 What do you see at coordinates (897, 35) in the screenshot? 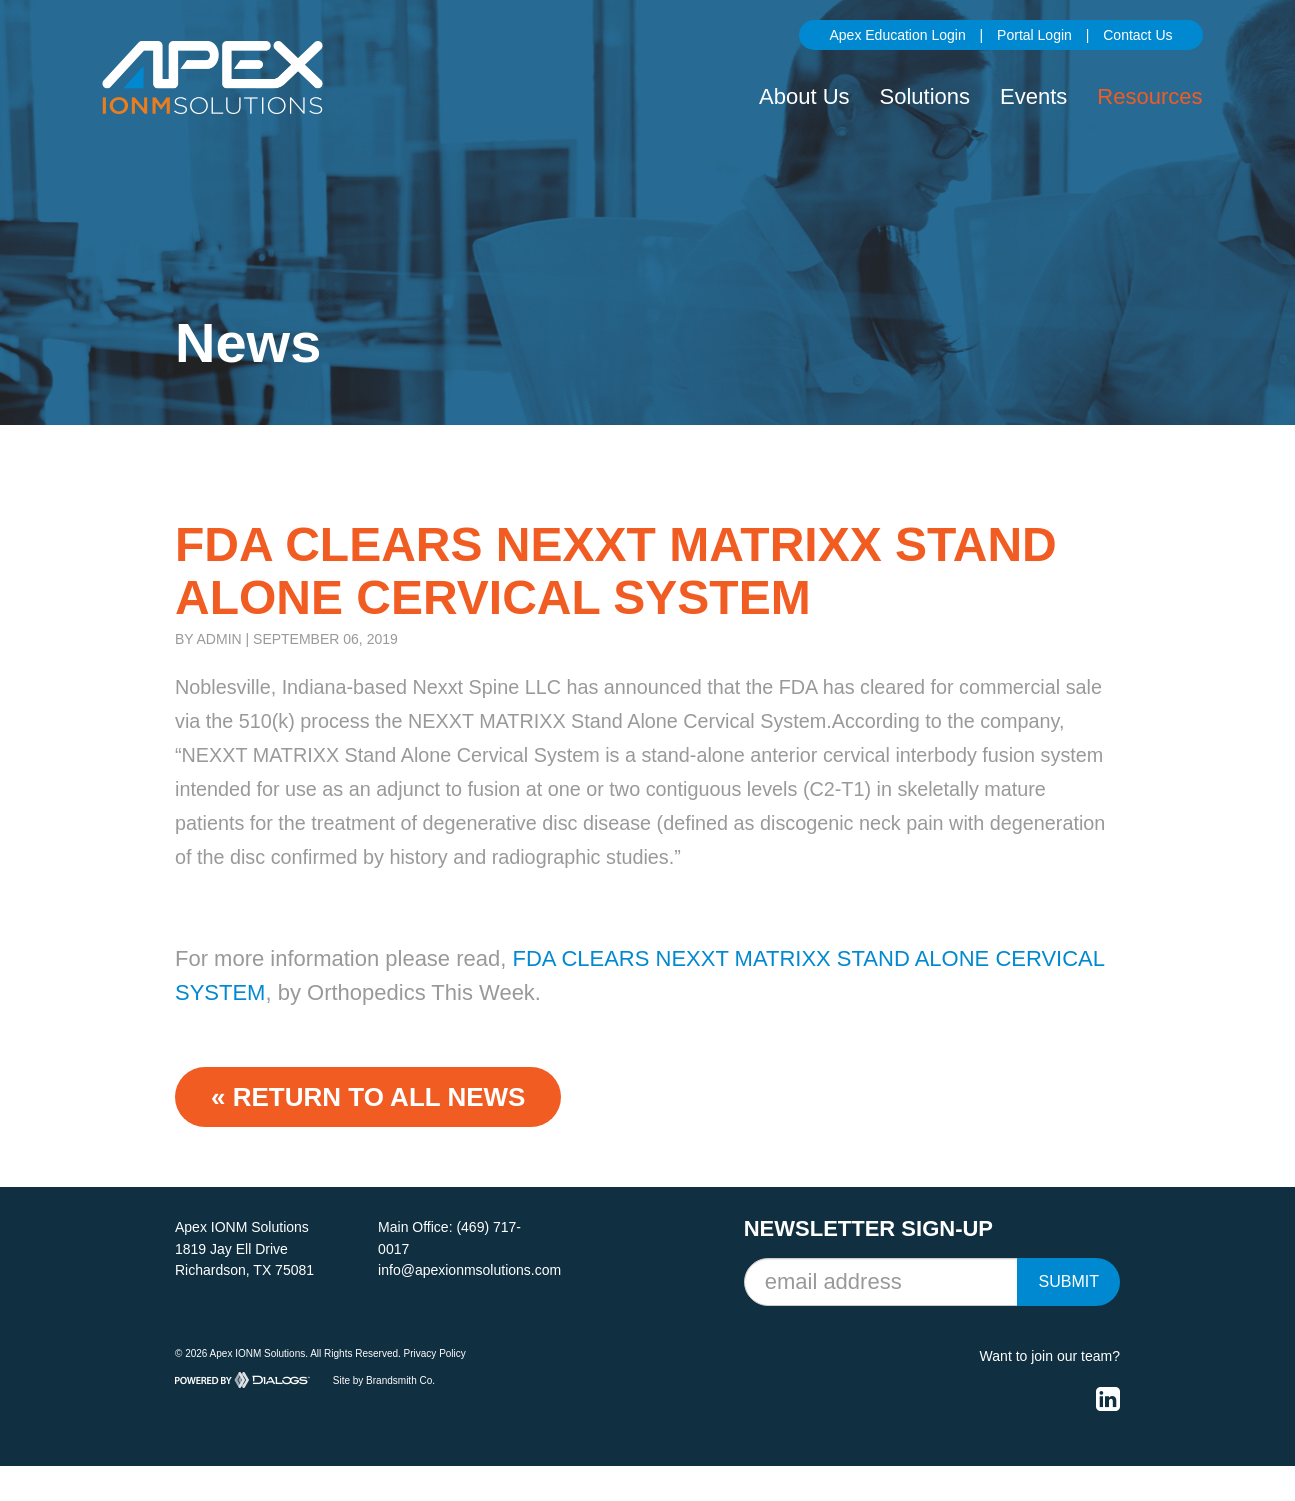
I see `Apex Education Login` at bounding box center [897, 35].